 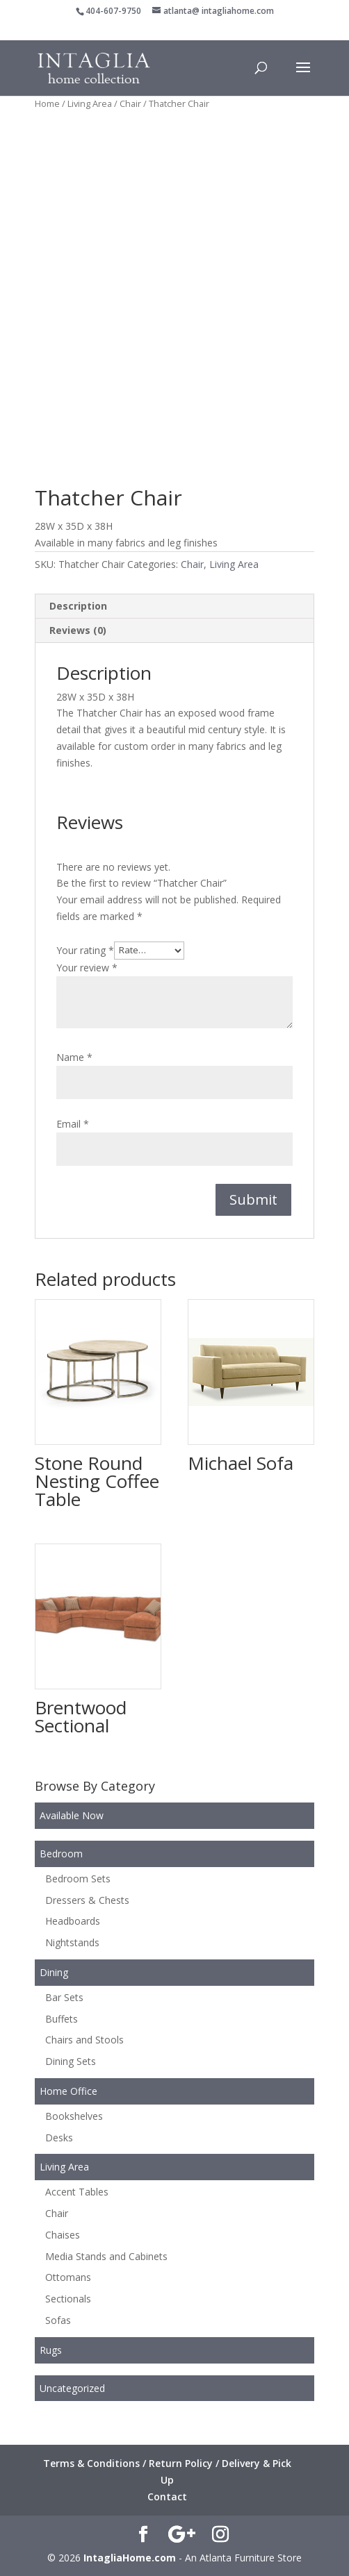 I want to click on Email, so click(x=72, y=1123).